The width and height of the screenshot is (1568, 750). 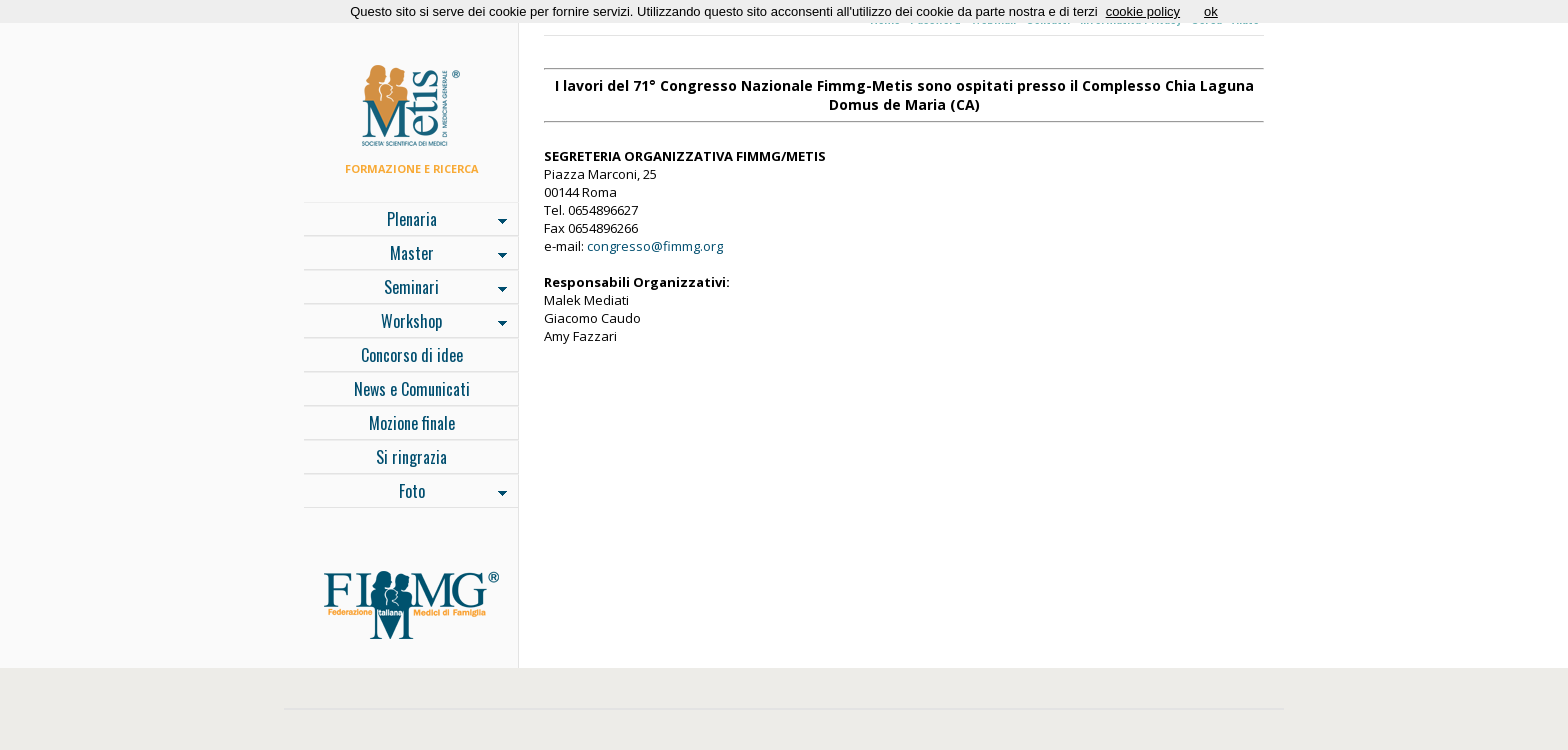 I want to click on congresso@fimmg.org, so click(x=655, y=246).